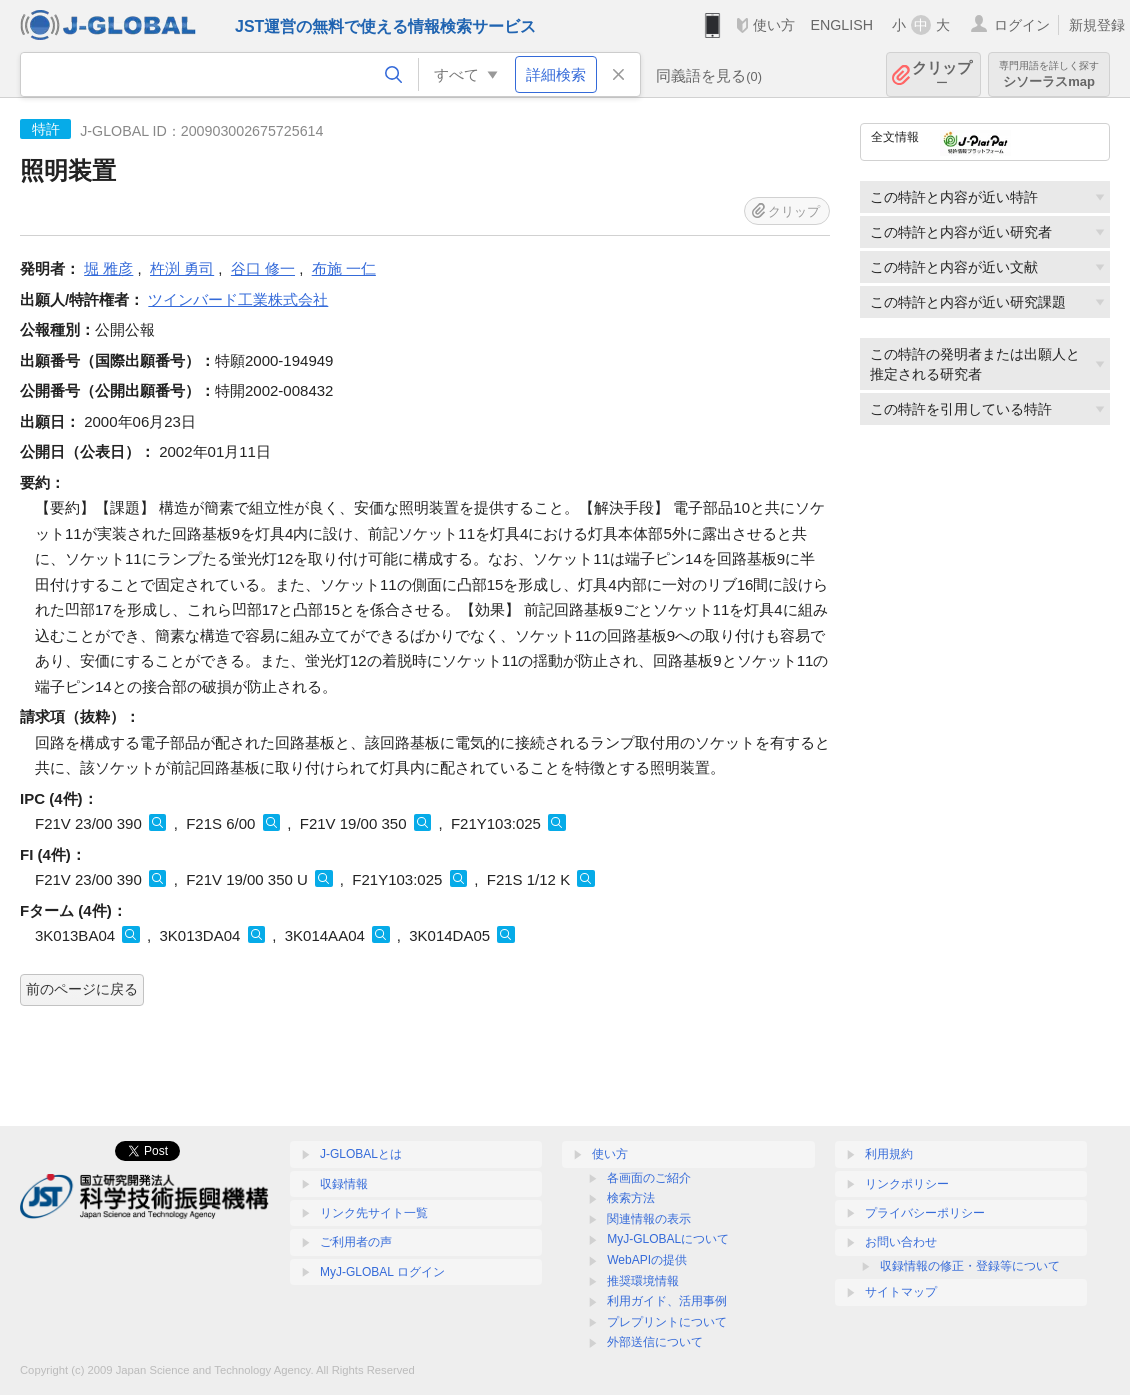  What do you see at coordinates (356, 1242) in the screenshot?
I see `ご利用者の声` at bounding box center [356, 1242].